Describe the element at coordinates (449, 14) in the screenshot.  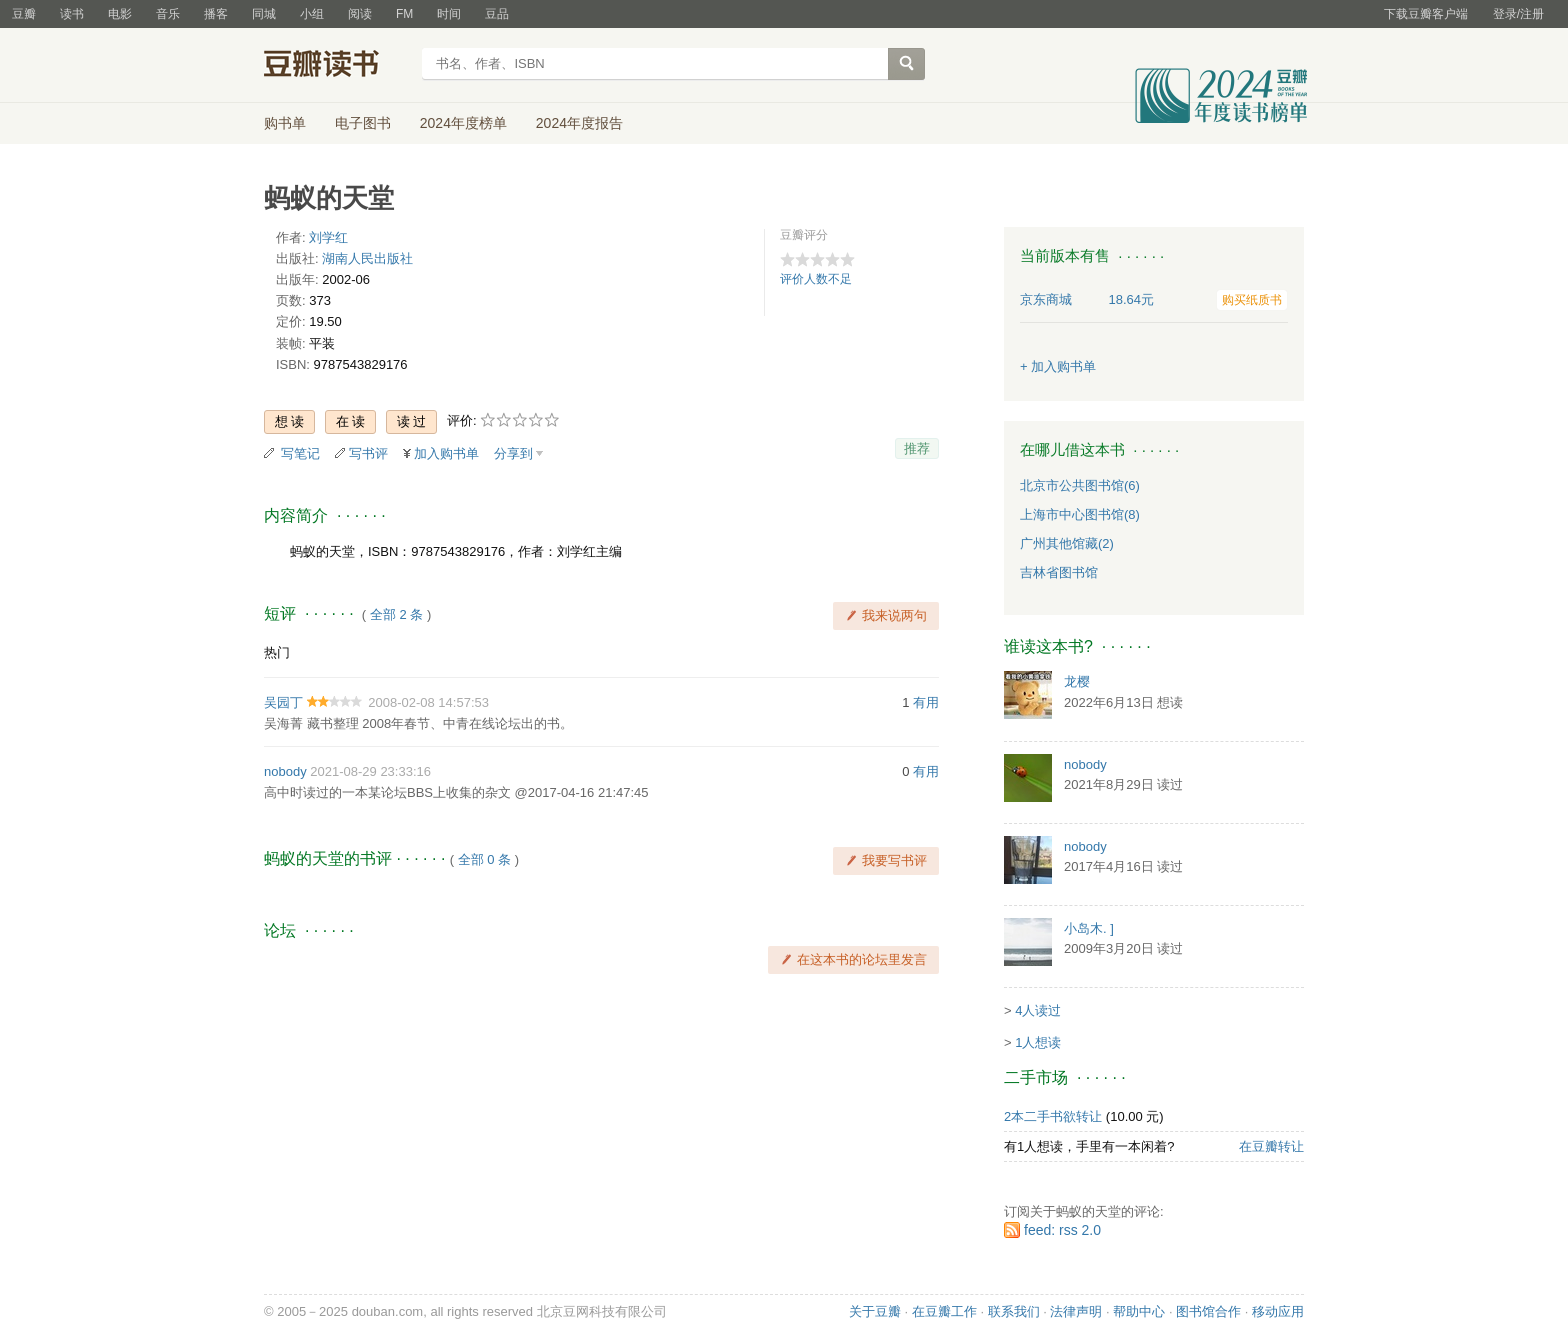
I see `时间` at that location.